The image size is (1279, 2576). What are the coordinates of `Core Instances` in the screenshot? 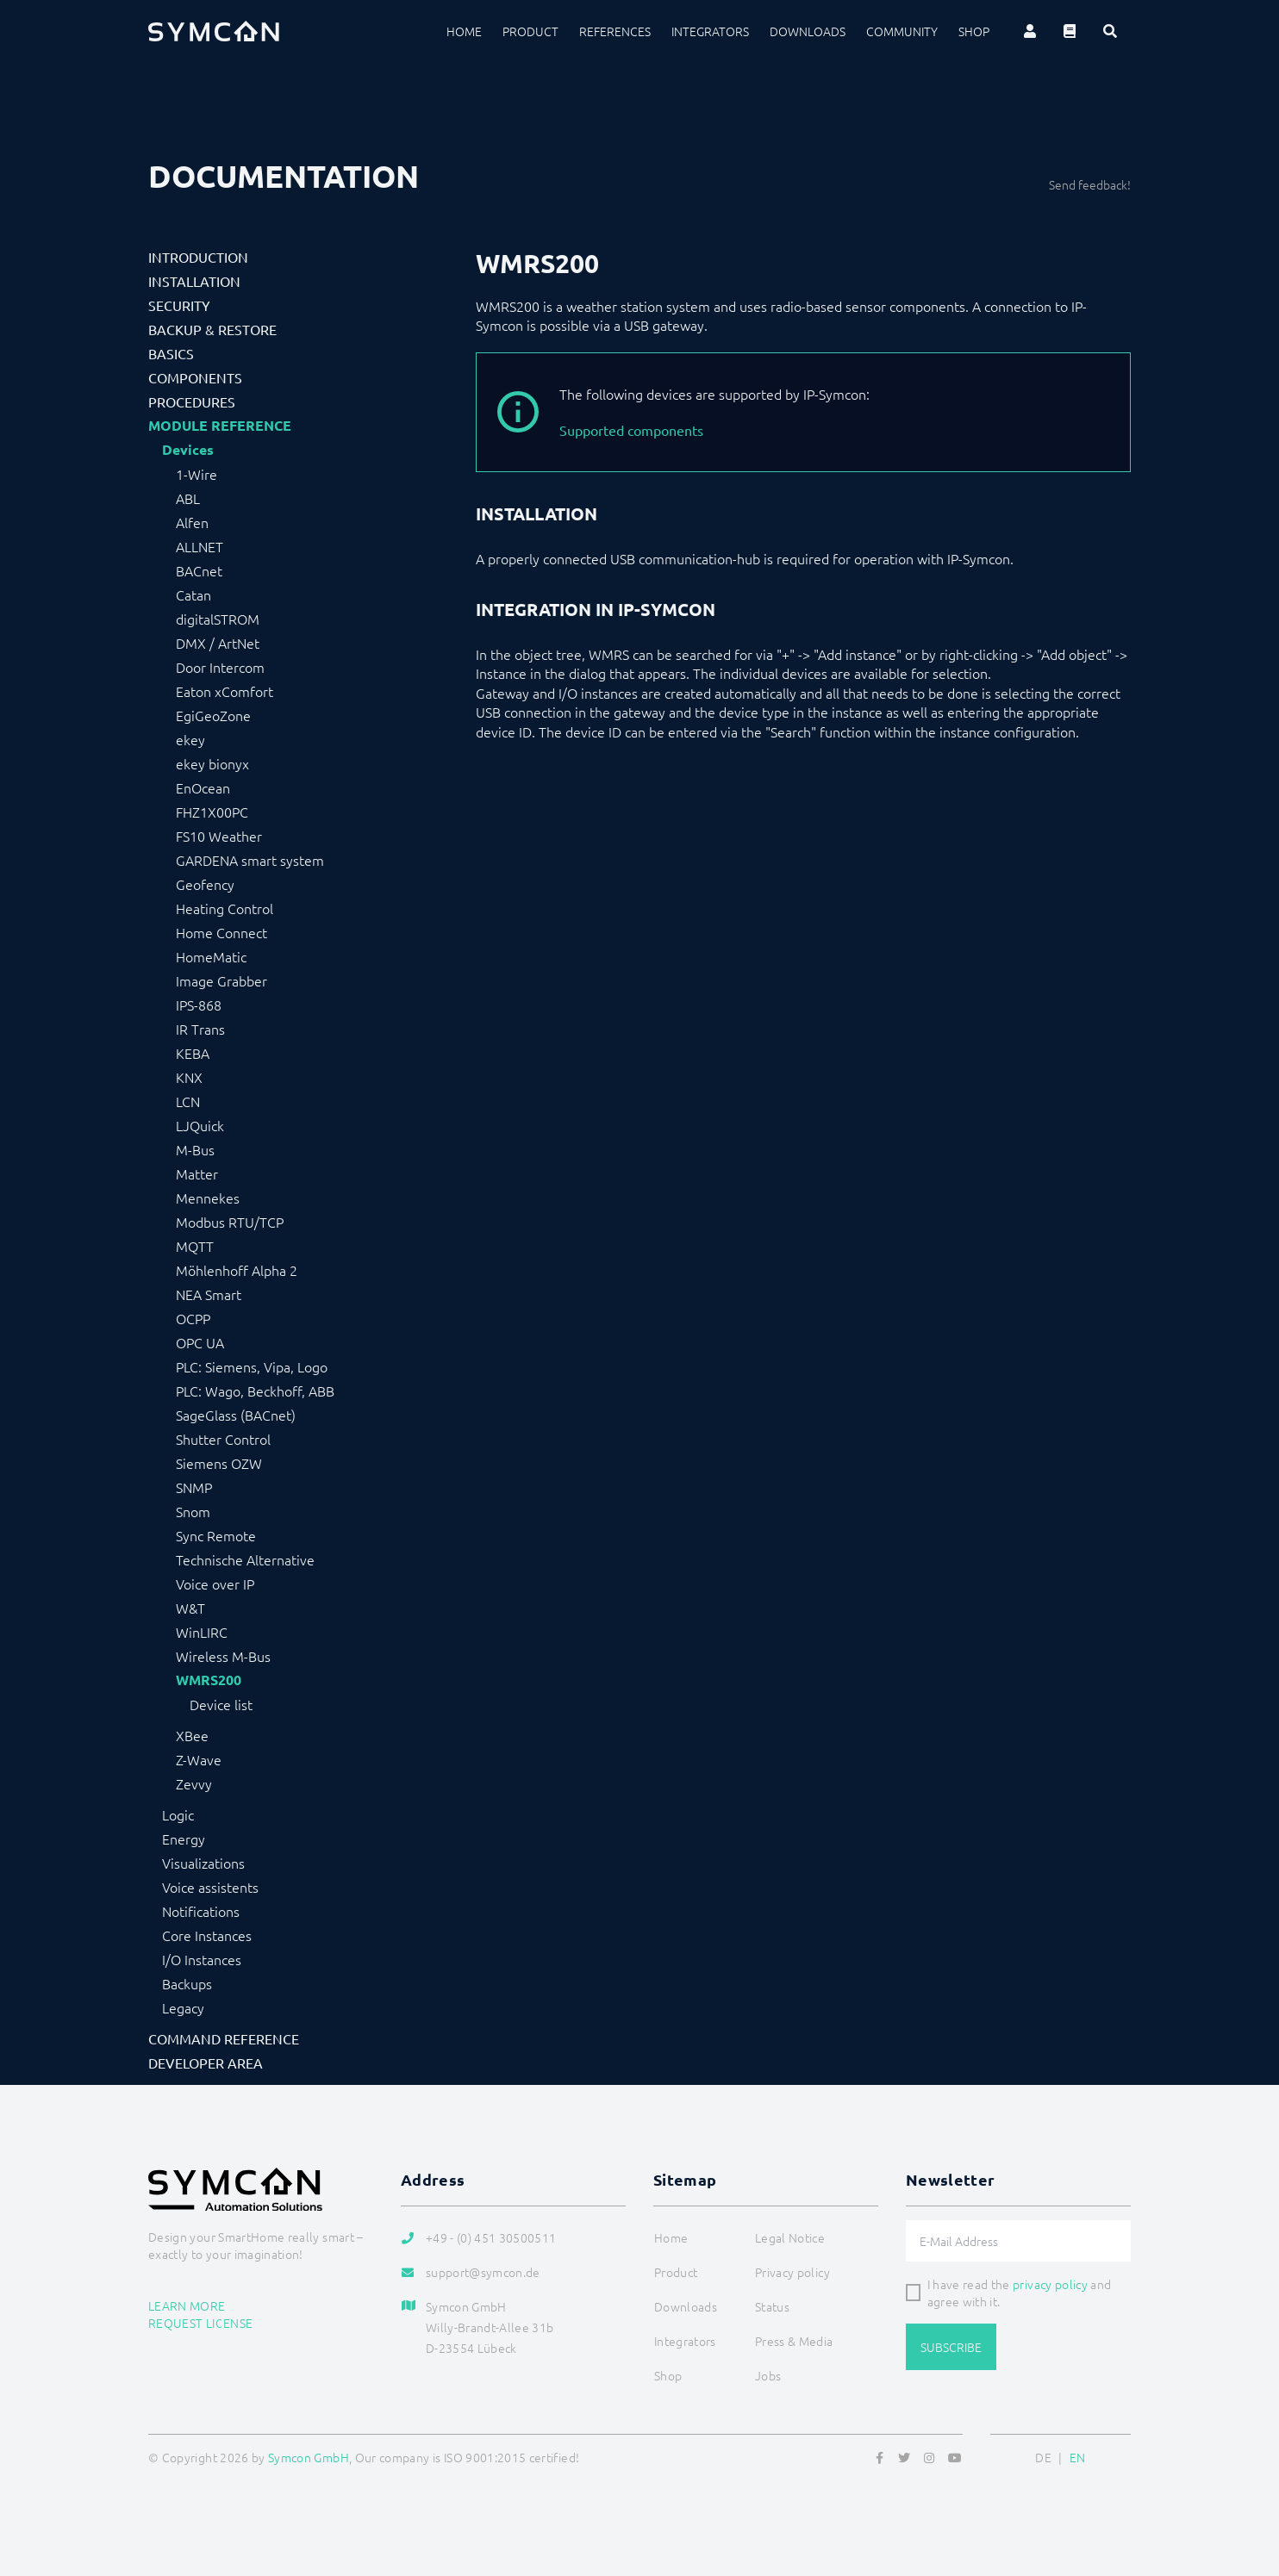 It's located at (207, 1935).